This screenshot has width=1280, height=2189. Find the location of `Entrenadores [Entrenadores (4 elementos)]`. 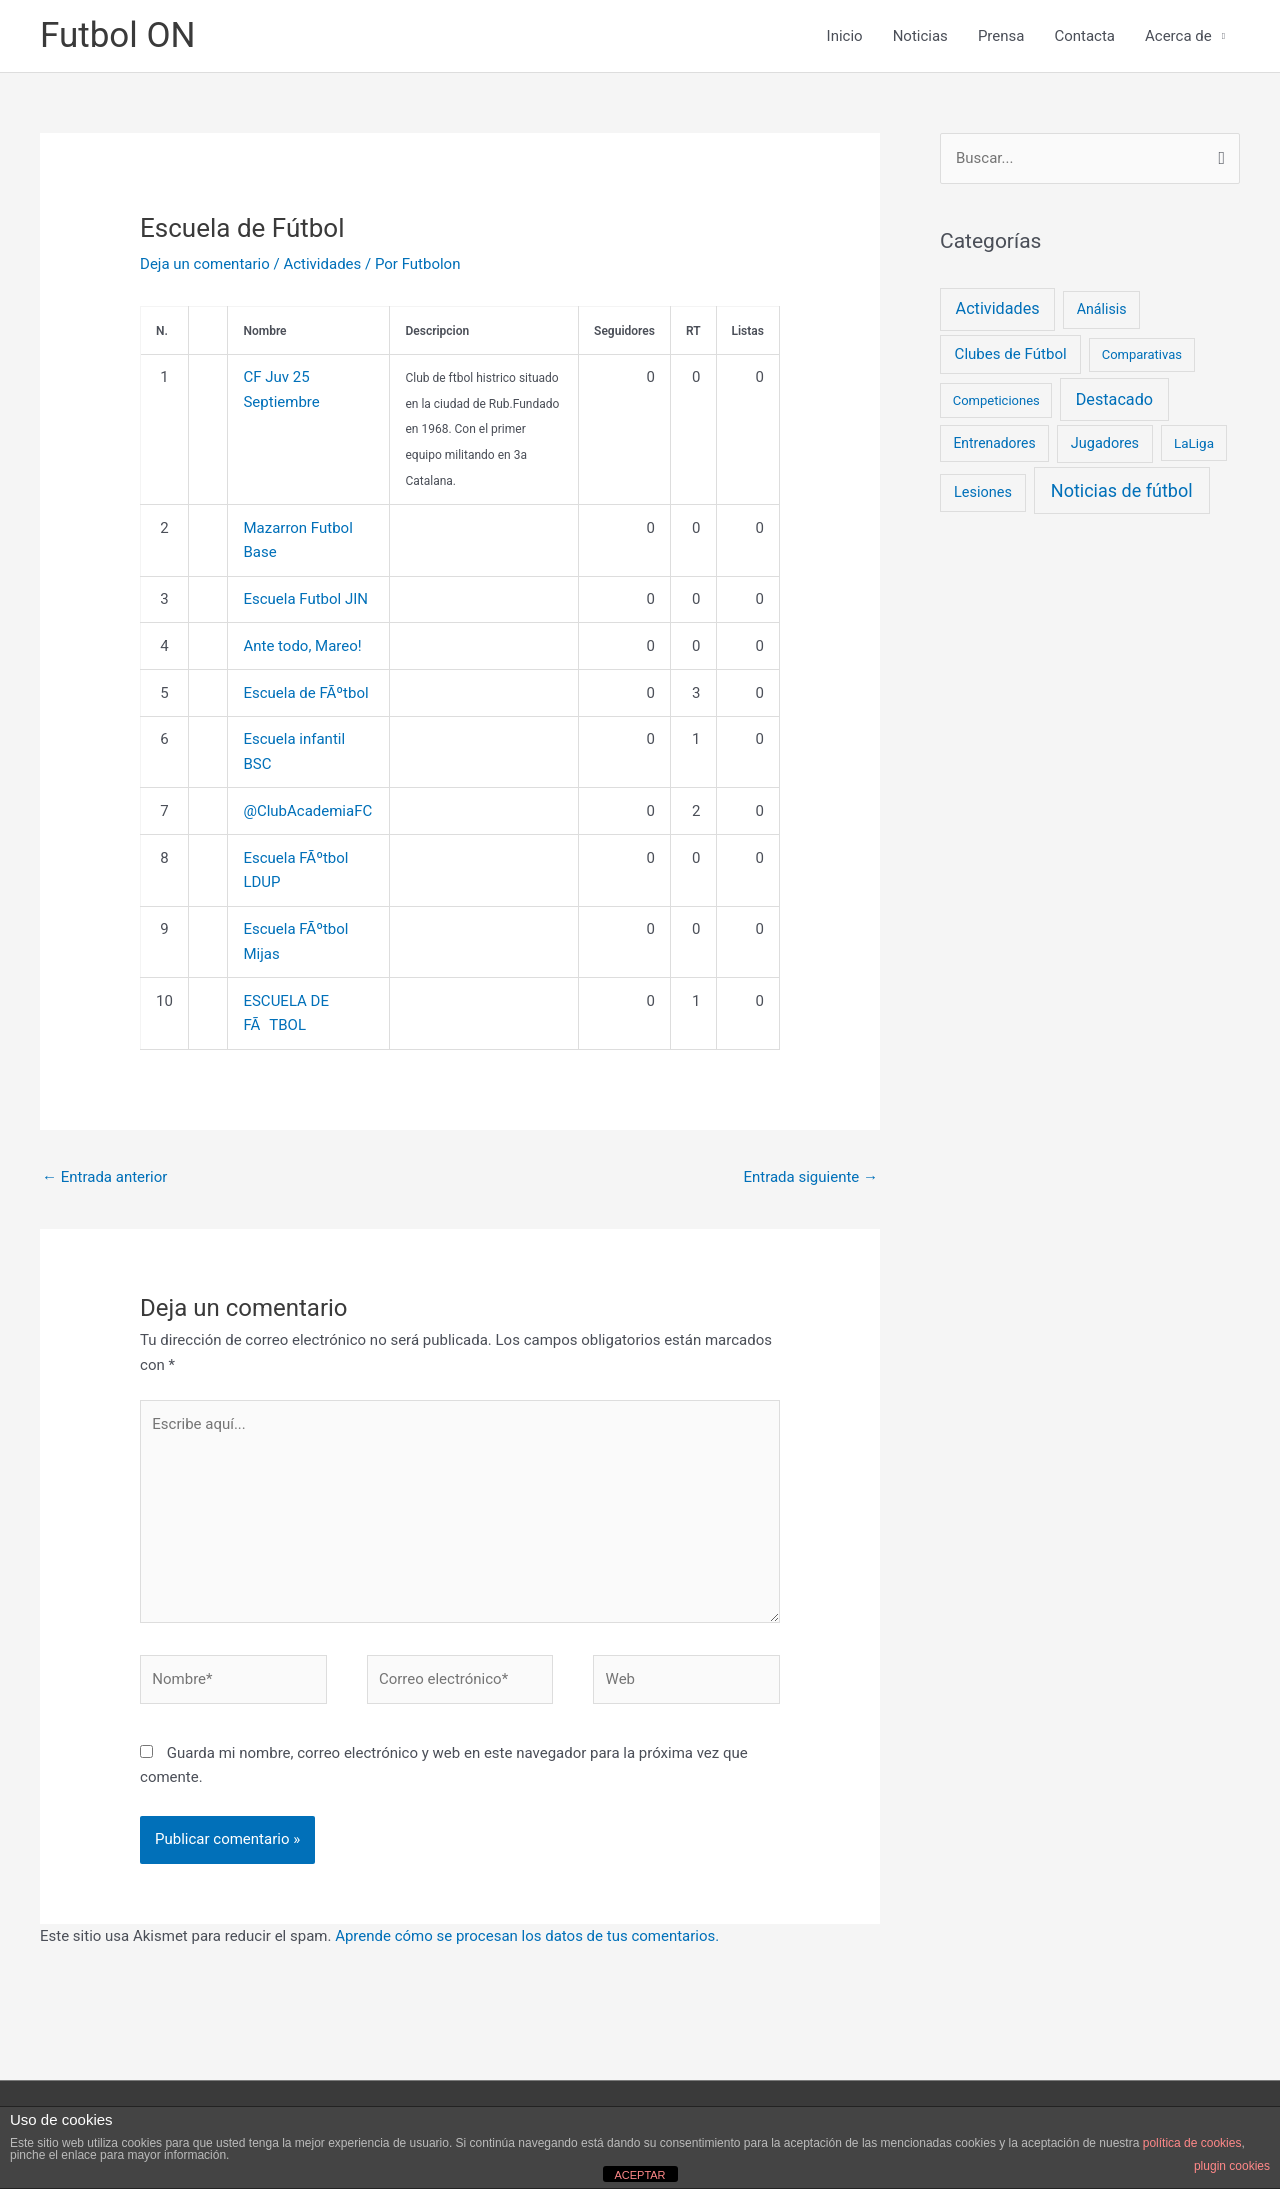

Entrenadores [Entrenadores (4 elementos)] is located at coordinates (994, 443).